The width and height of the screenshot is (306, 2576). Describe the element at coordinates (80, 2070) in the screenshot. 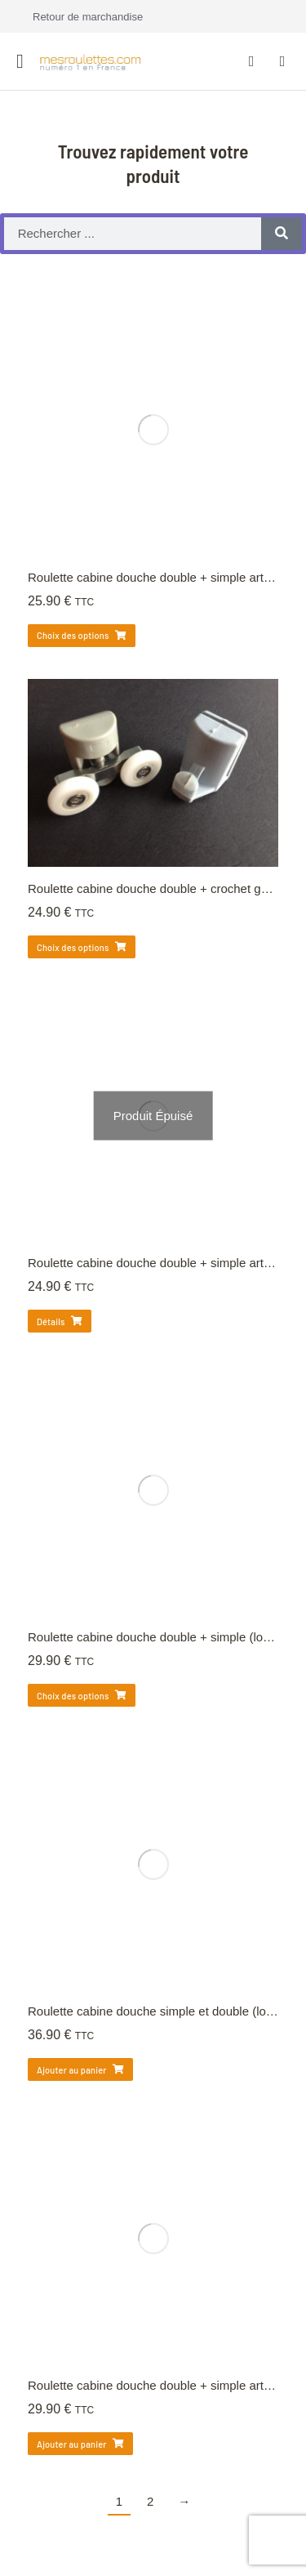

I see `Ajouter au panier [Ajouter au panier : “Roulette cabine douche simple et double (lot de 4) 24mm”]` at that location.